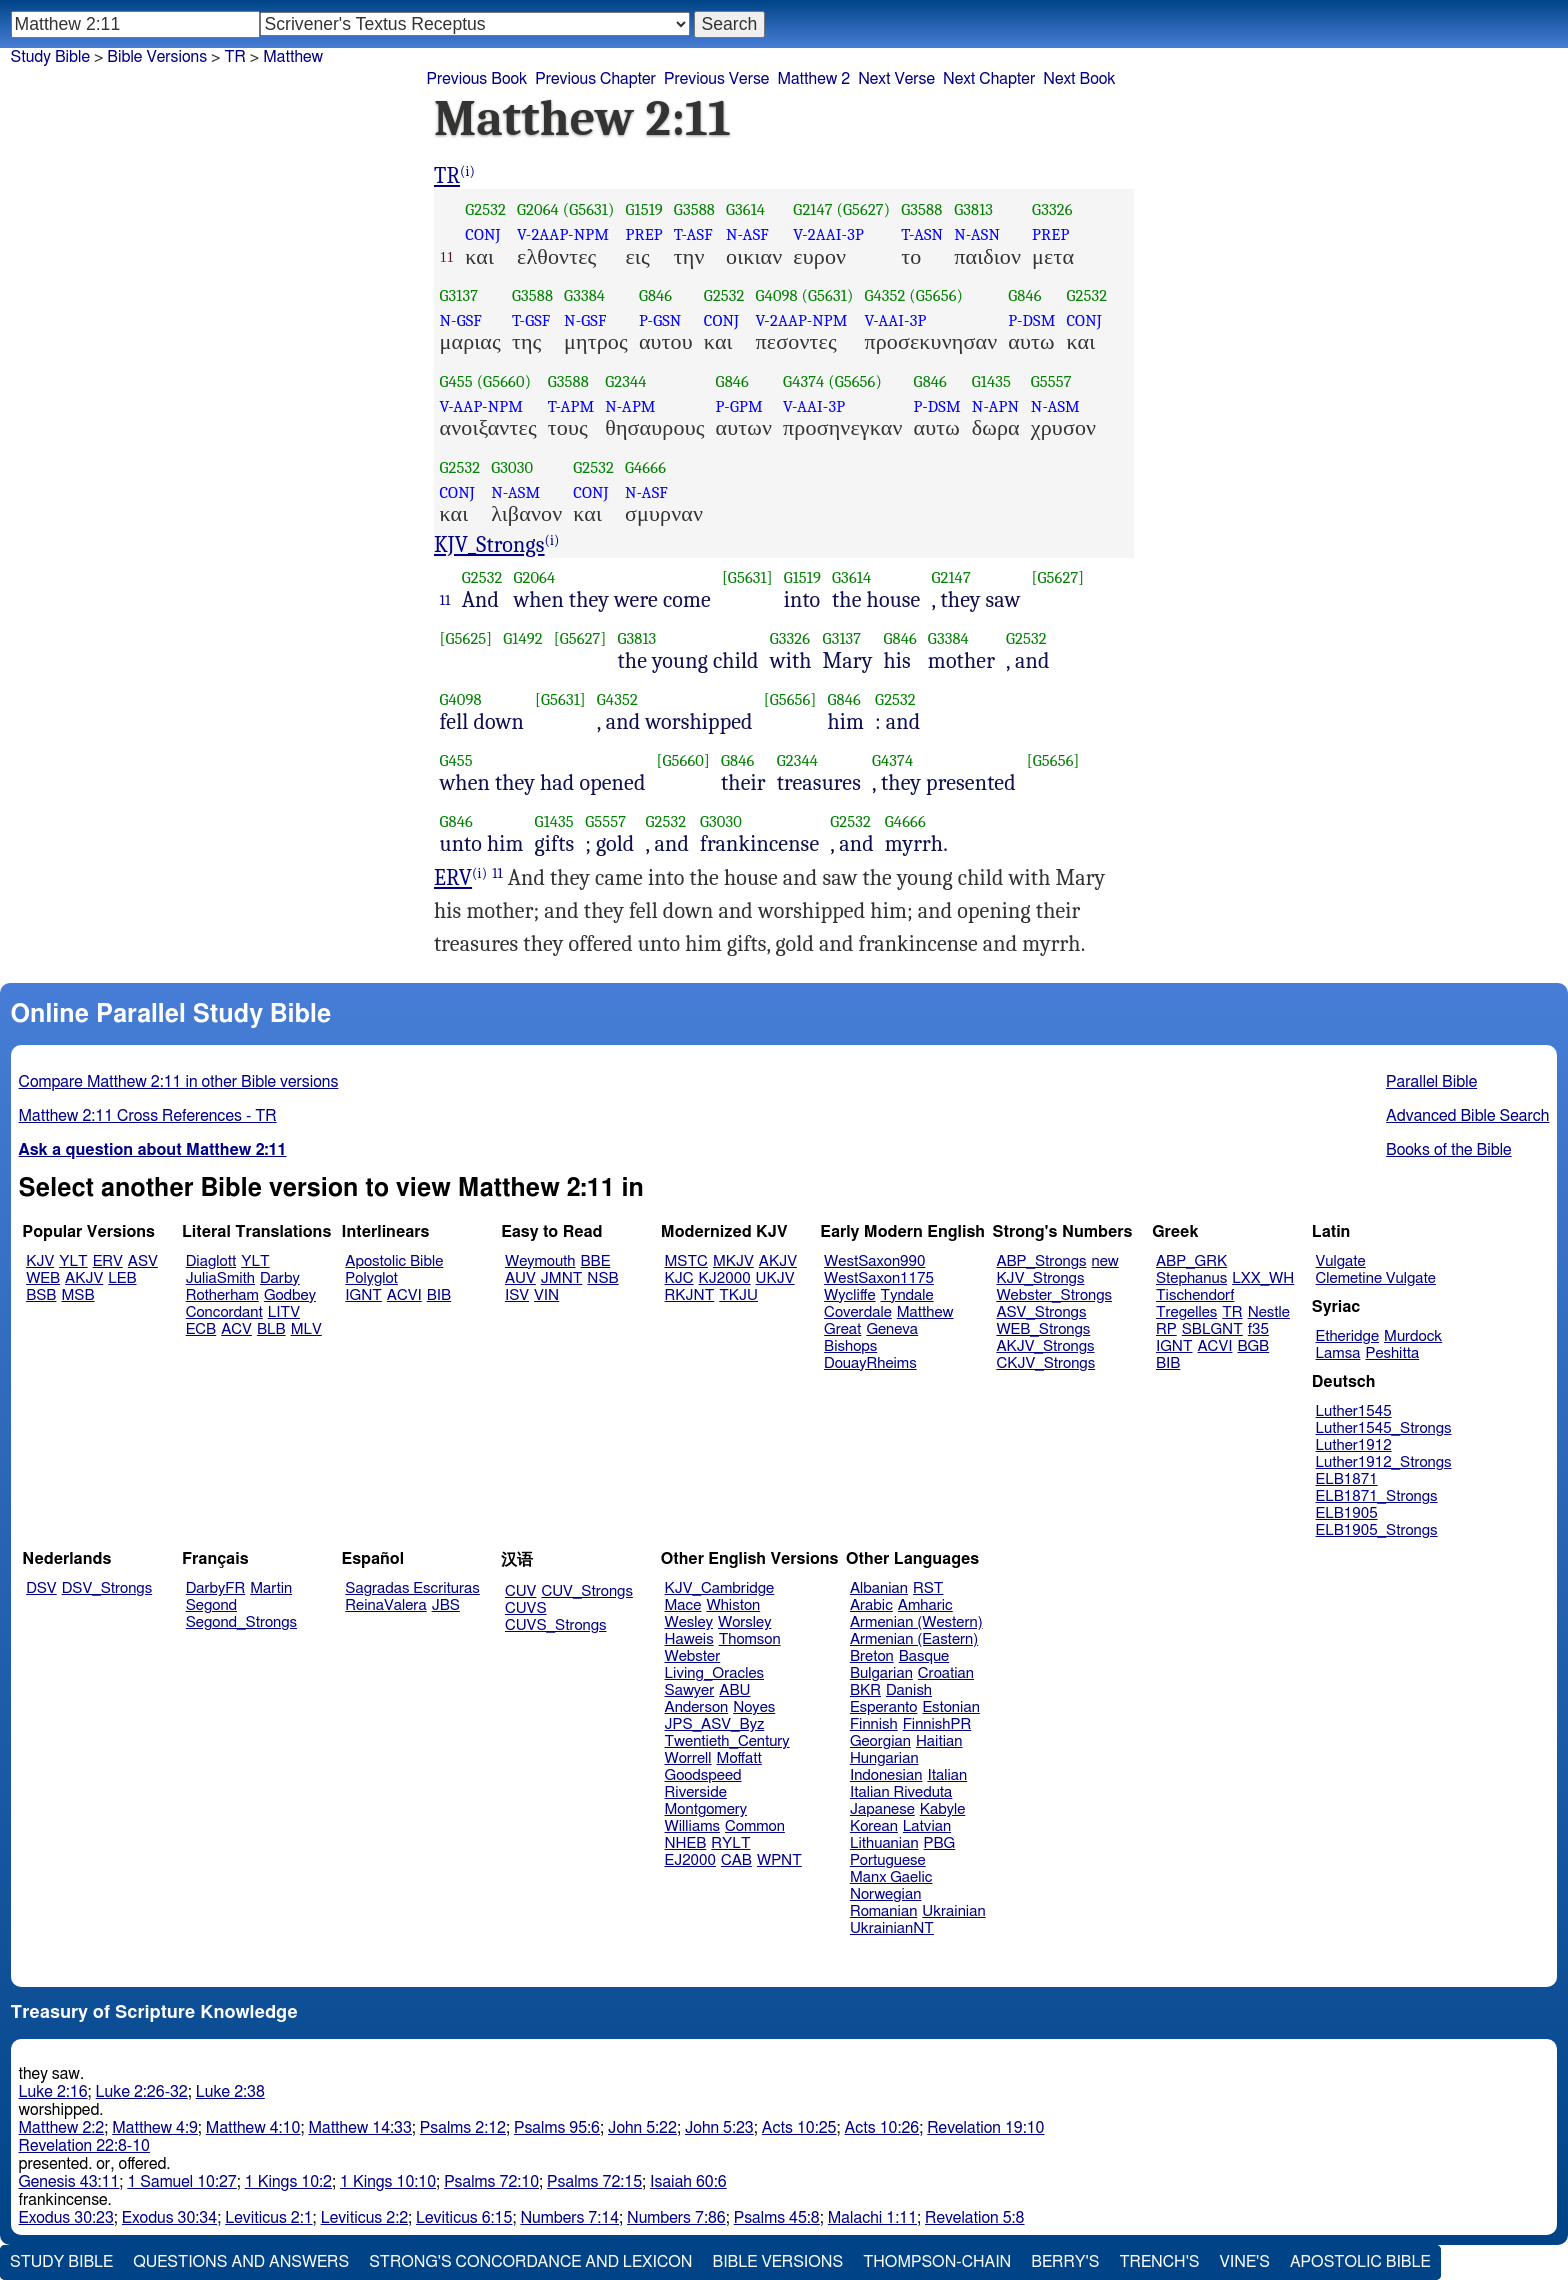  Describe the element at coordinates (727, 1741) in the screenshot. I see `Twentieth_Century` at that location.